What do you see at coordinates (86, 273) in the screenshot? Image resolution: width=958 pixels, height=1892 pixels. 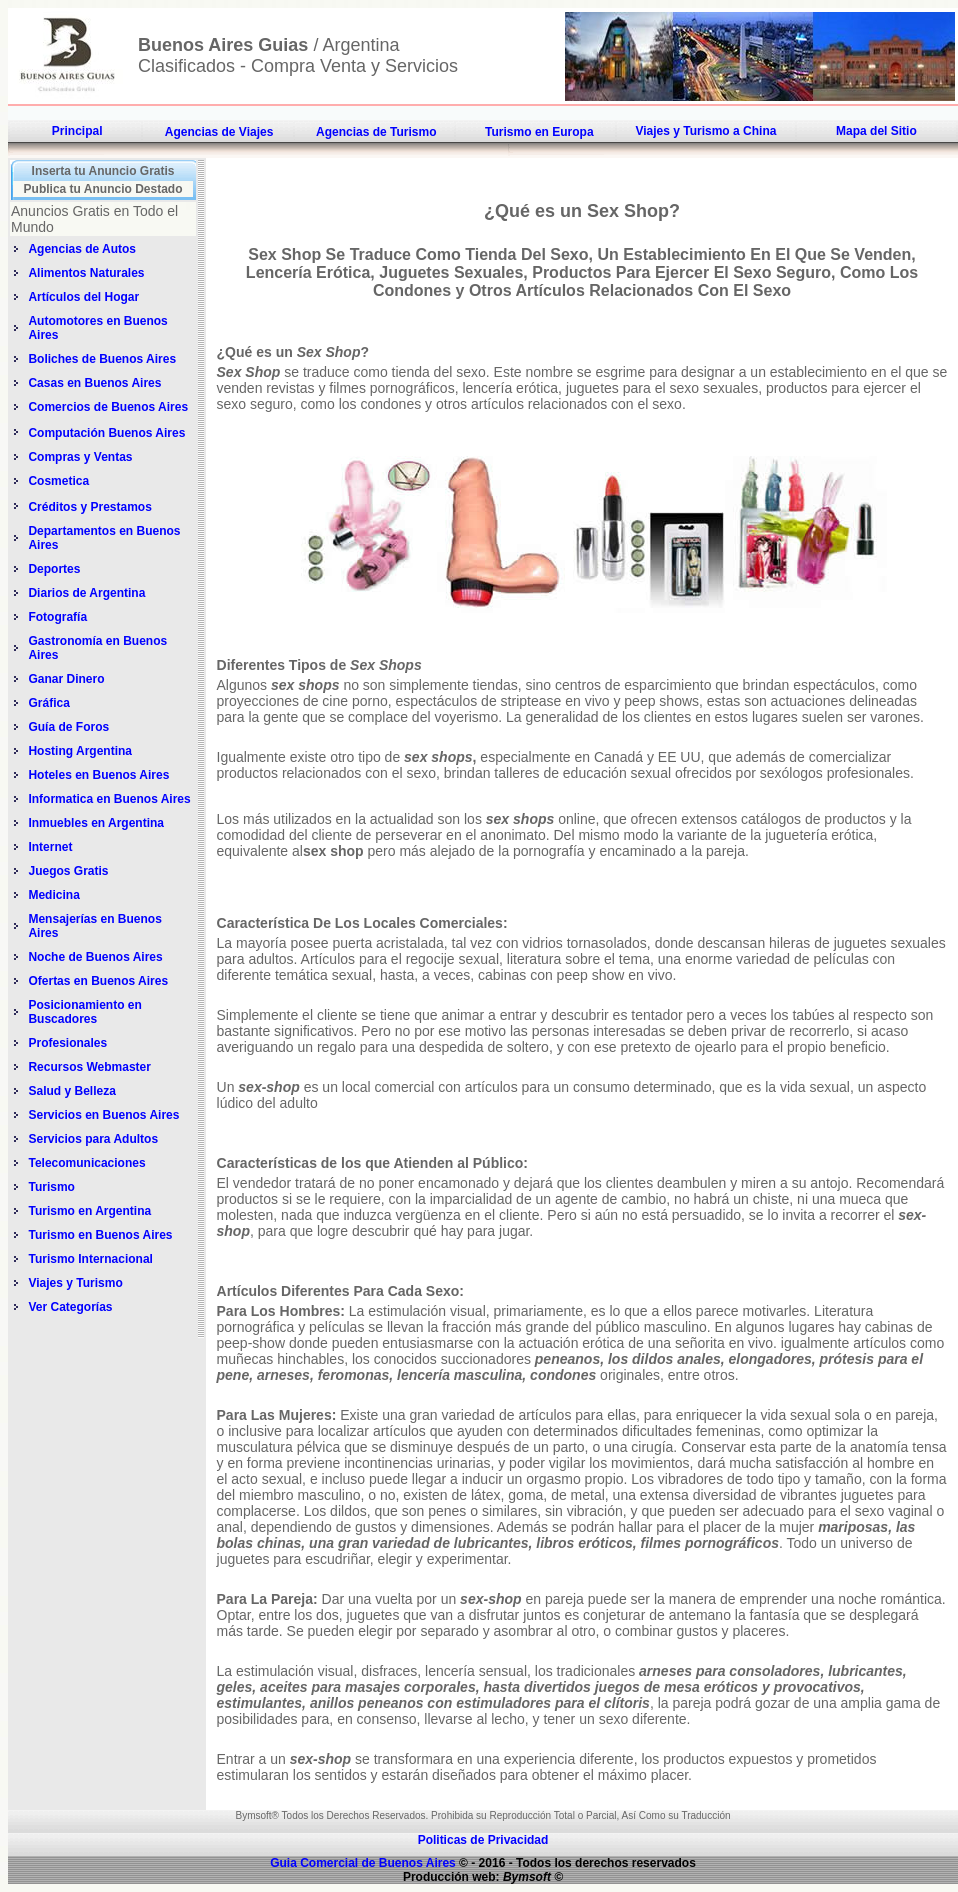 I see `Alimentos Naturales` at bounding box center [86, 273].